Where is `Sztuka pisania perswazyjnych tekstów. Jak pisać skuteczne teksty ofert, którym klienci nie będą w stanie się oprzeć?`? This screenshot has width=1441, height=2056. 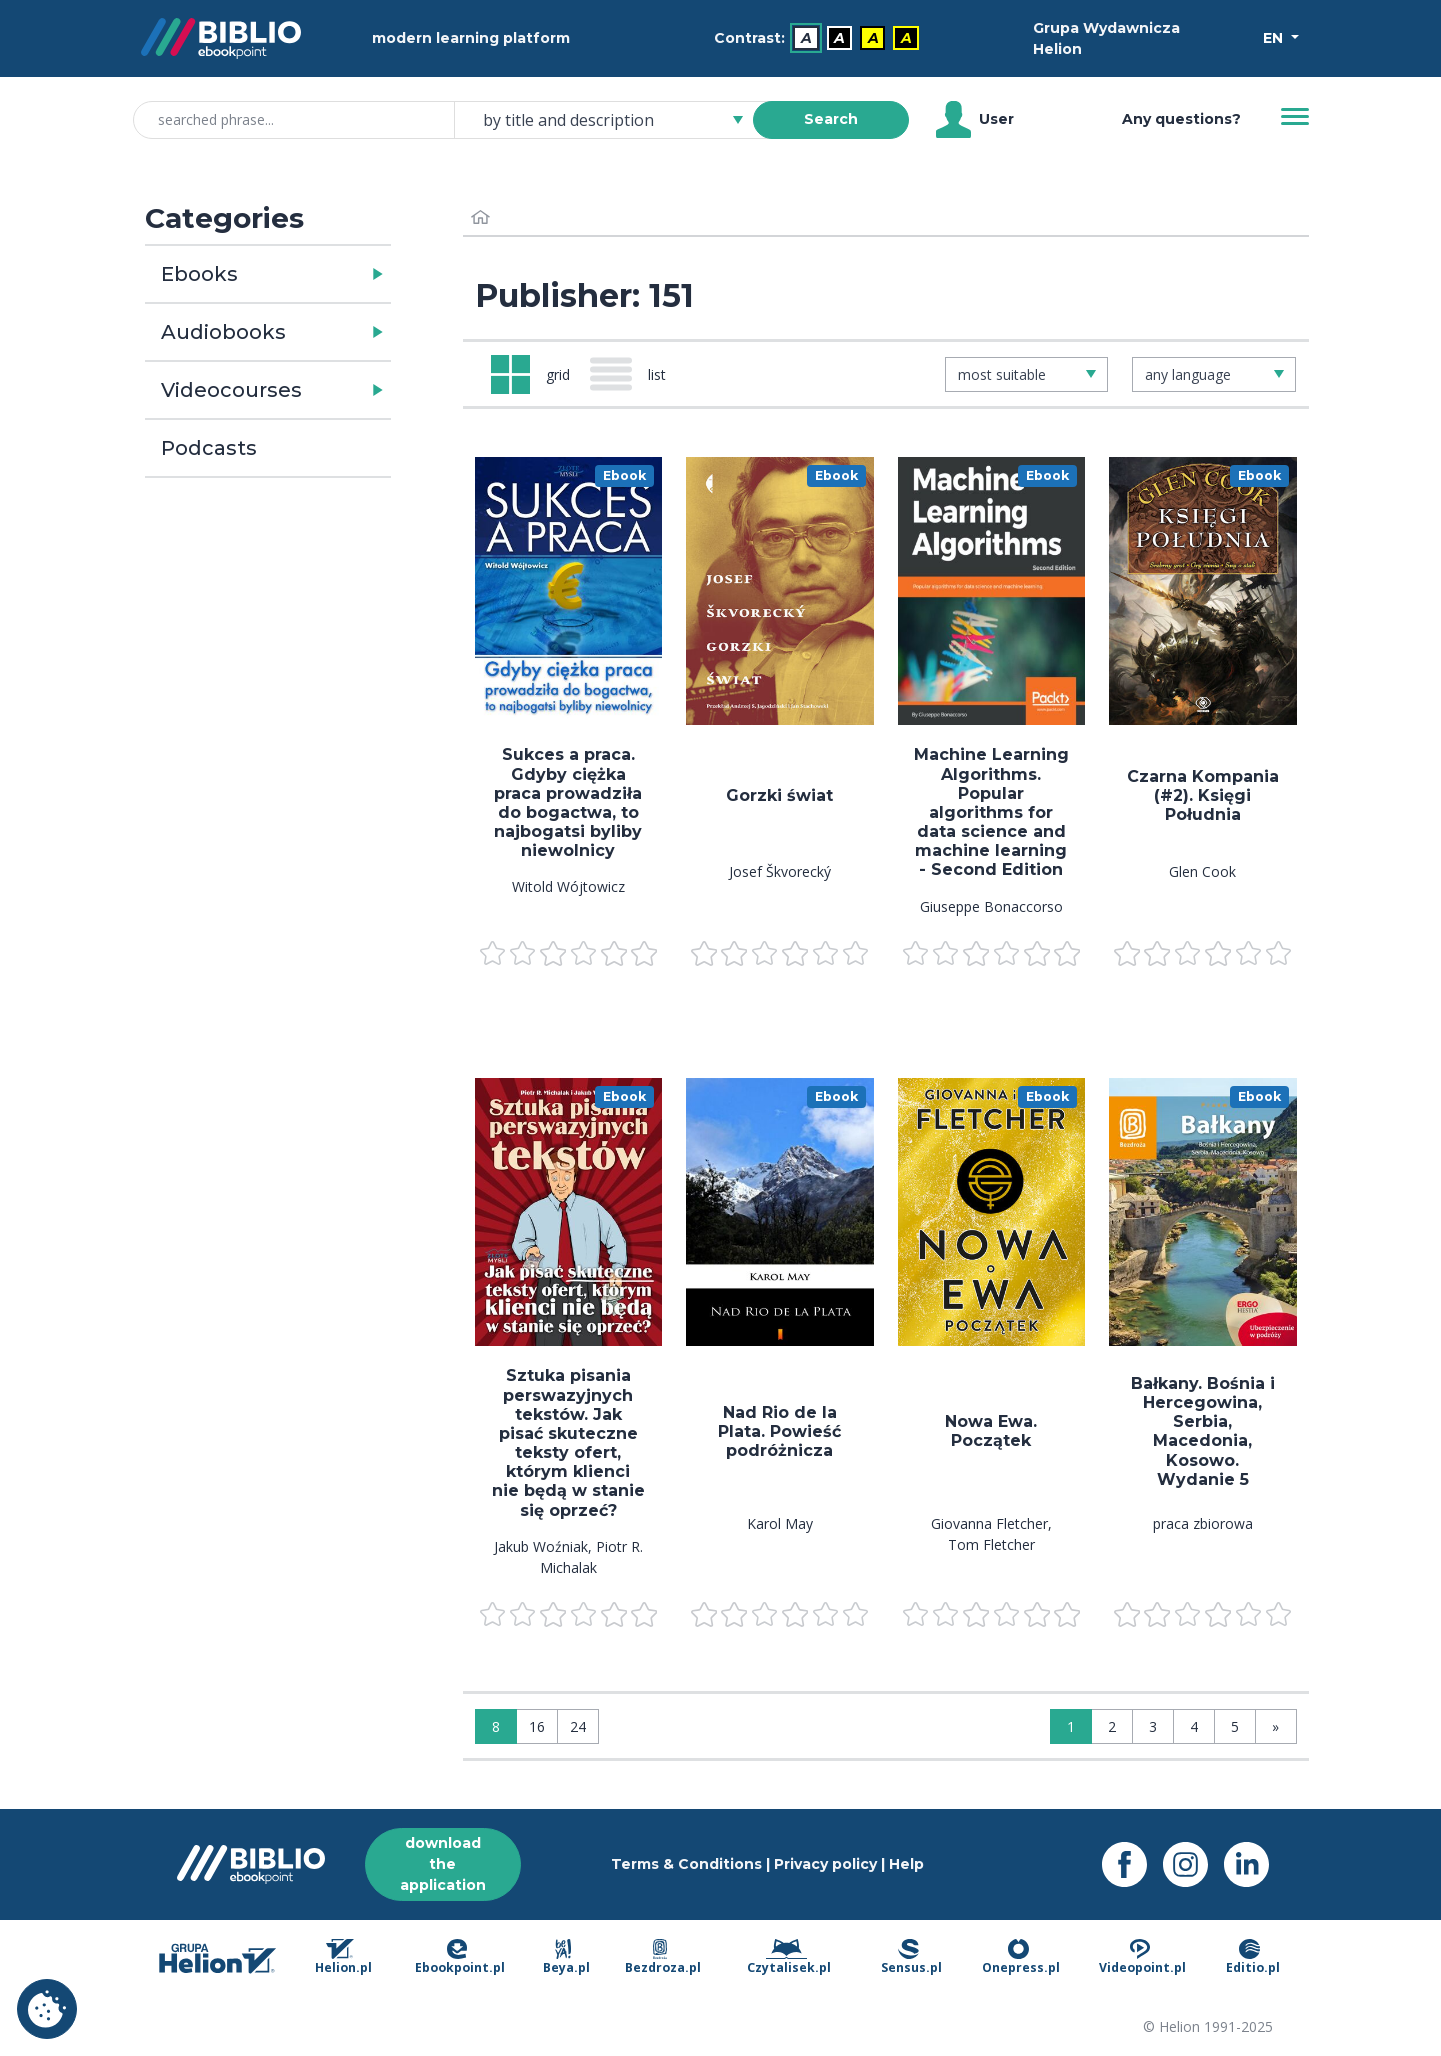
Sztuka pisania perswazyjnych tekstów. Jak pisać skuteczne teksty ofert, którym klienci nie będą w stanie się oprzeć? is located at coordinates (568, 1442).